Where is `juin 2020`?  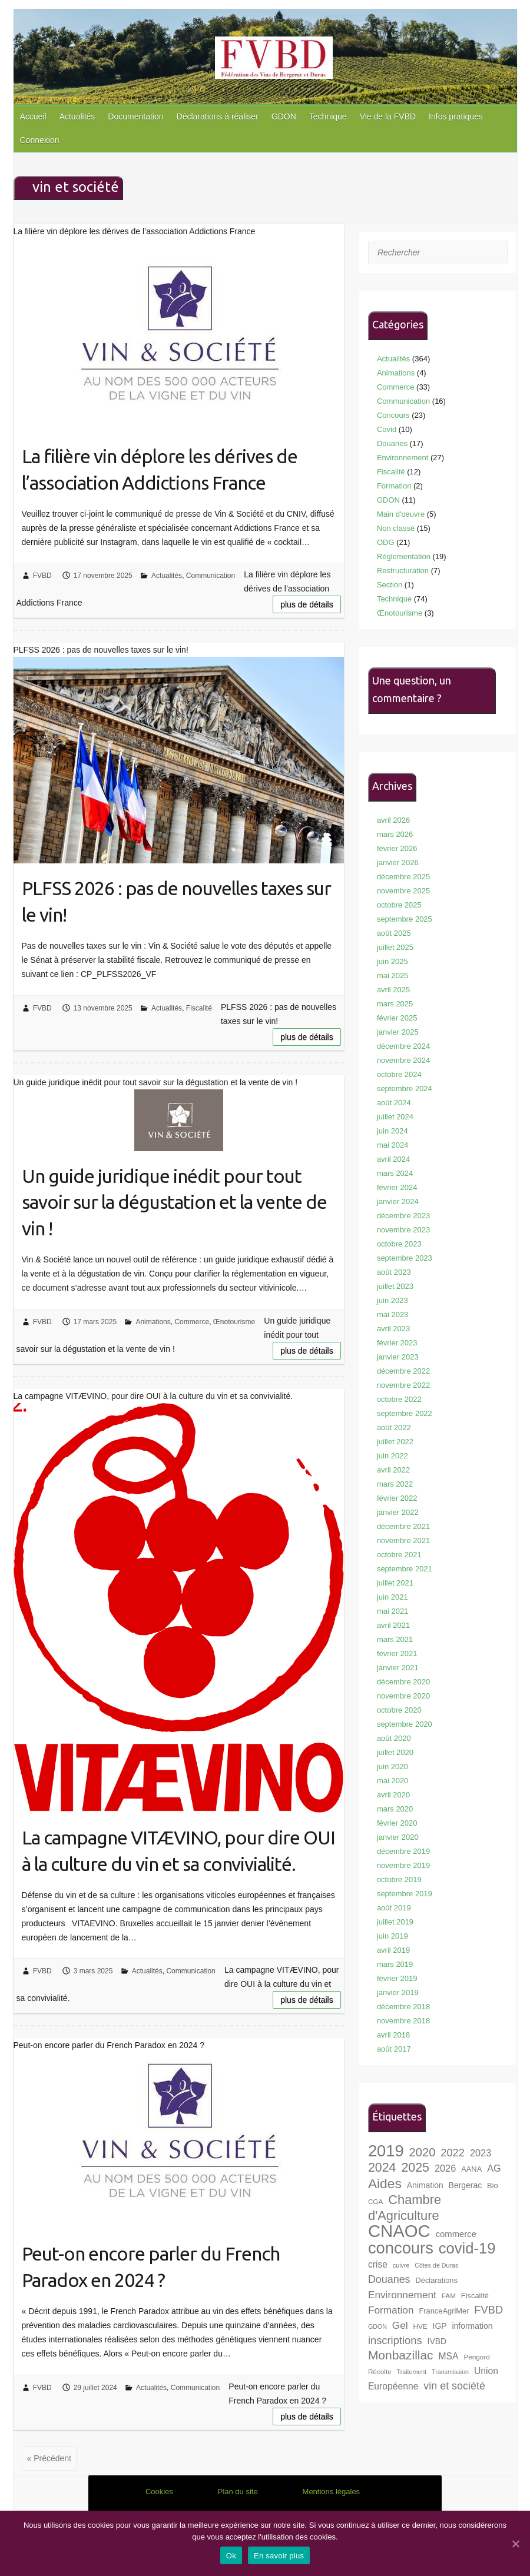
juin 2020 is located at coordinates (392, 1766).